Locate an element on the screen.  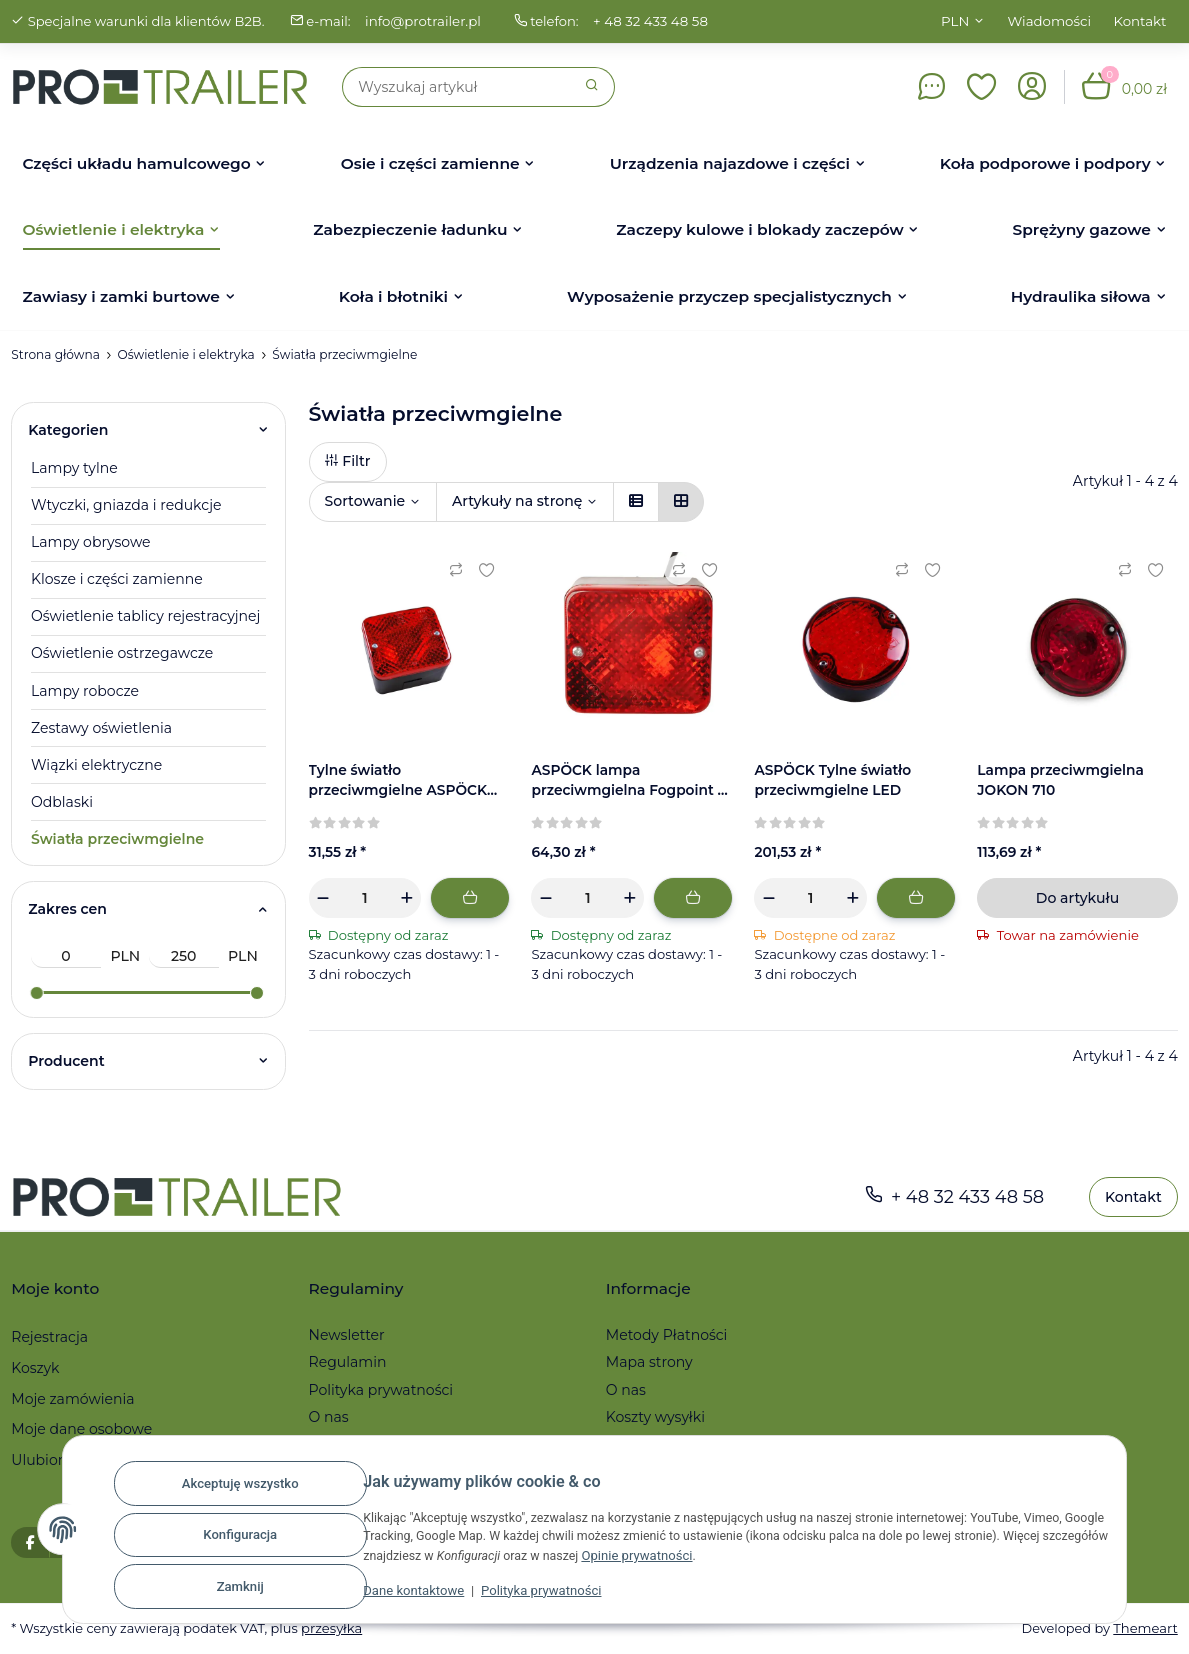
Artykuły na stronę is located at coordinates (517, 501).